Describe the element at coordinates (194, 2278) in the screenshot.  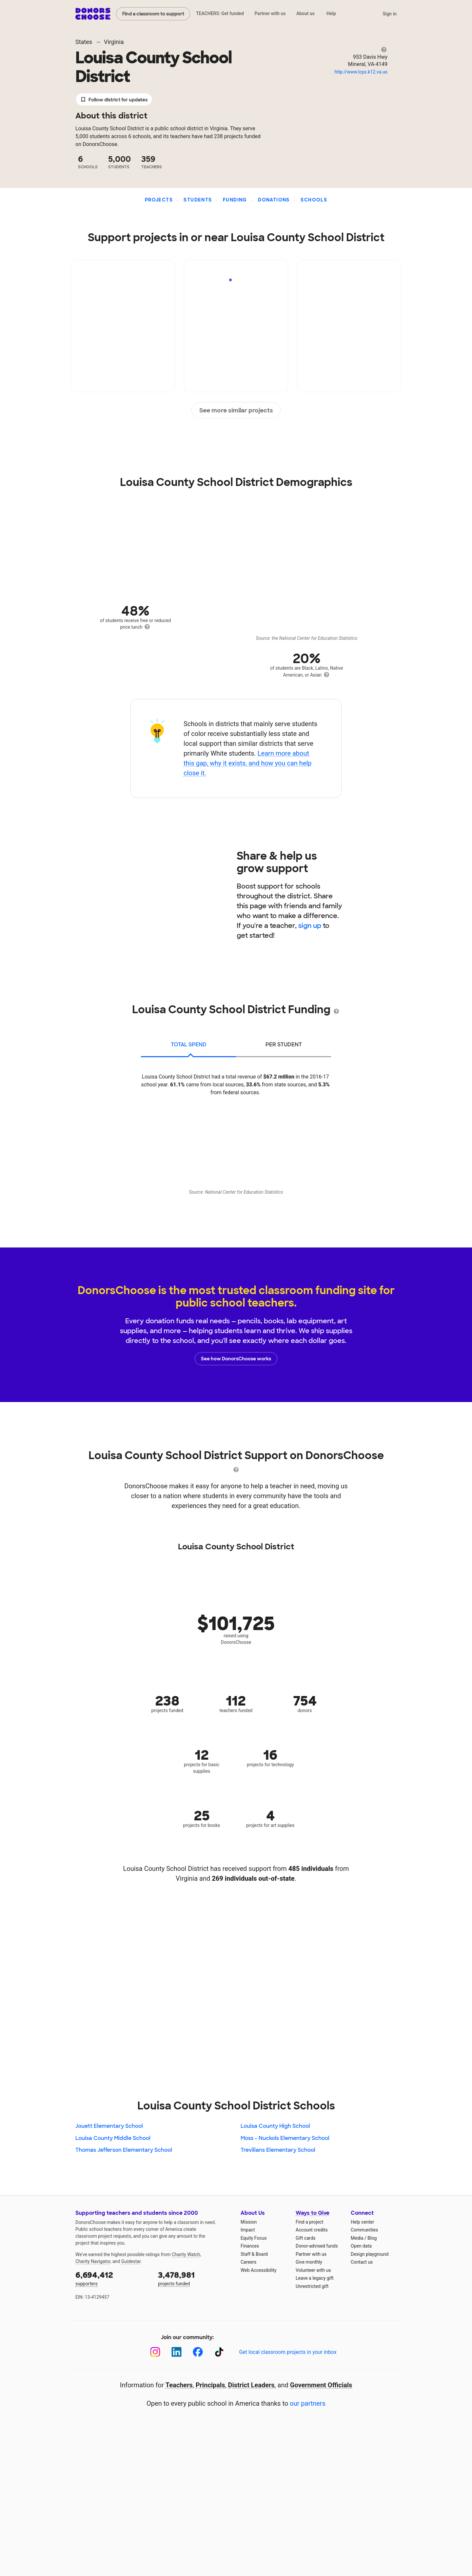
I see `projects funded` at that location.